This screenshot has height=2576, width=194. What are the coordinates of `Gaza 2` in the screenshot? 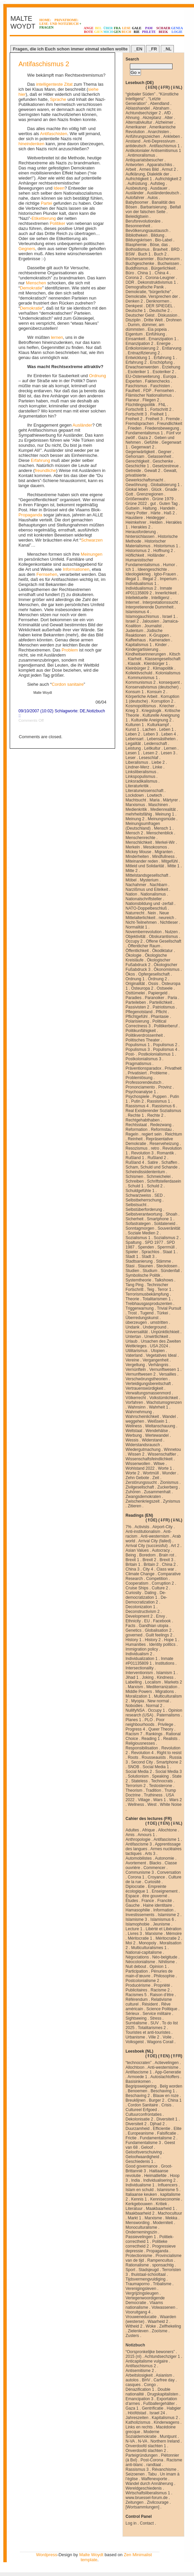 It's located at (144, 437).